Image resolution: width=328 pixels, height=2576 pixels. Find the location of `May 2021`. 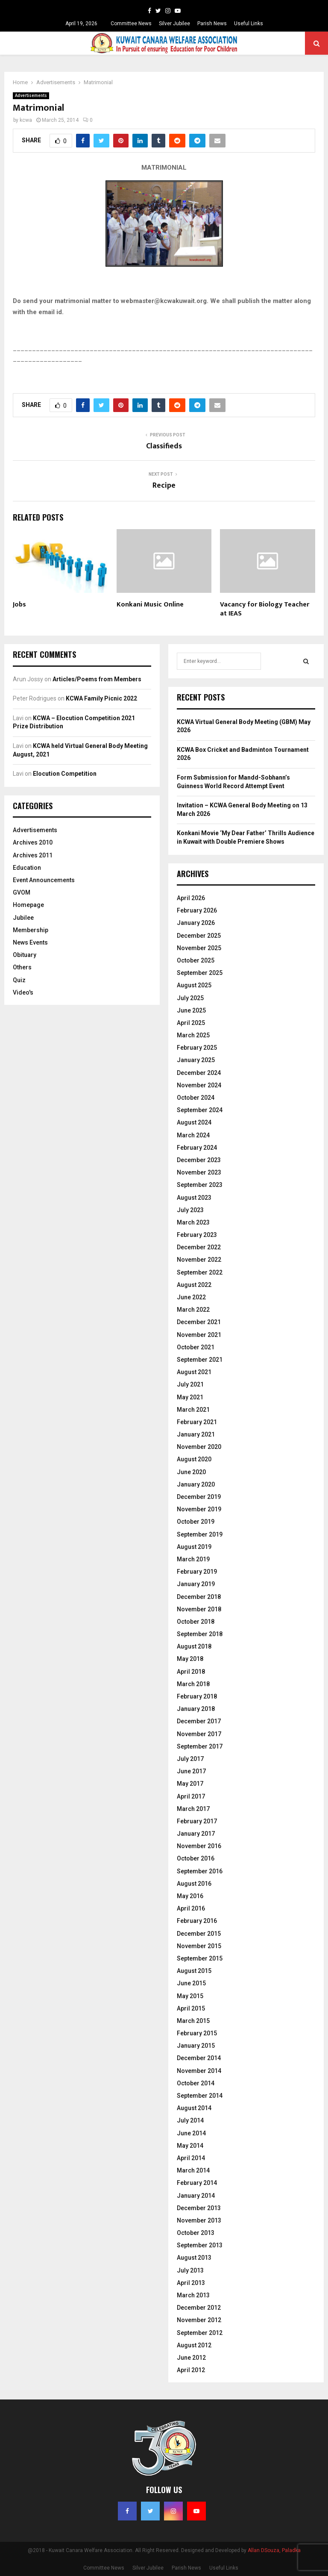

May 2021 is located at coordinates (190, 1397).